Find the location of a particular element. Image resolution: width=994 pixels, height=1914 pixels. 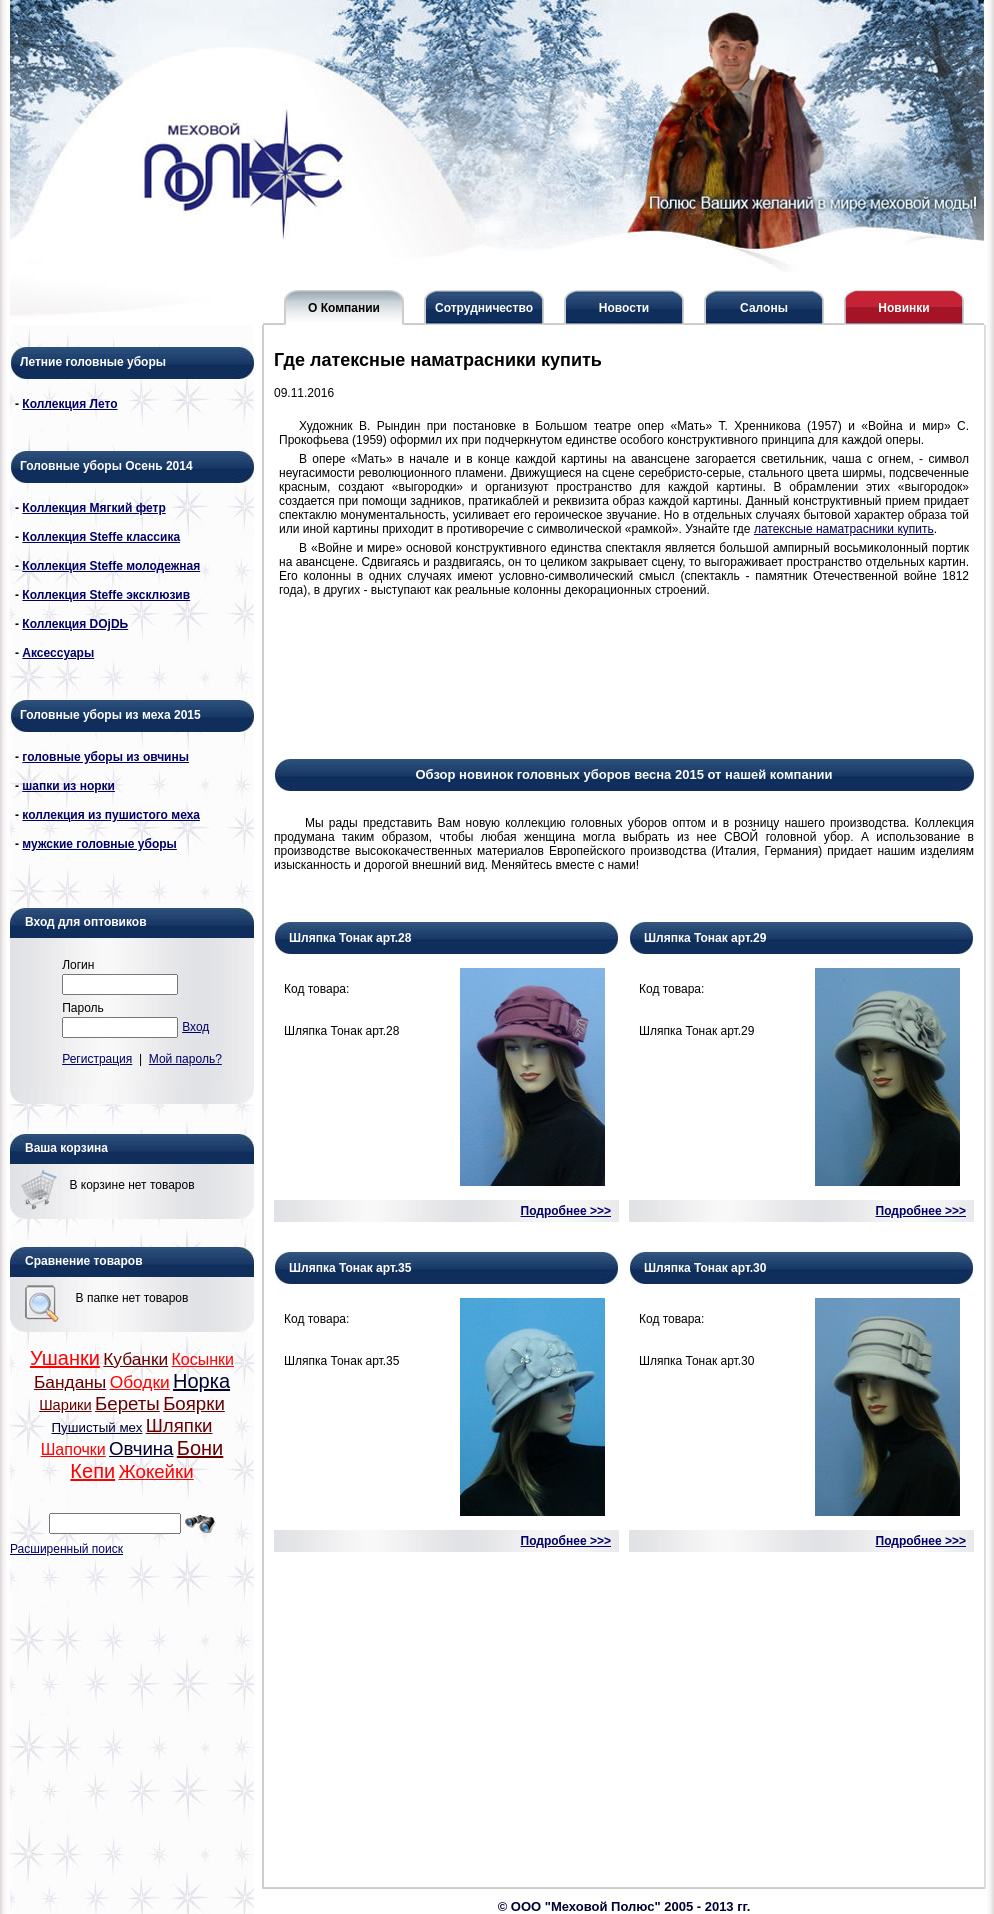

Коллекция Steffe классика is located at coordinates (101, 537).